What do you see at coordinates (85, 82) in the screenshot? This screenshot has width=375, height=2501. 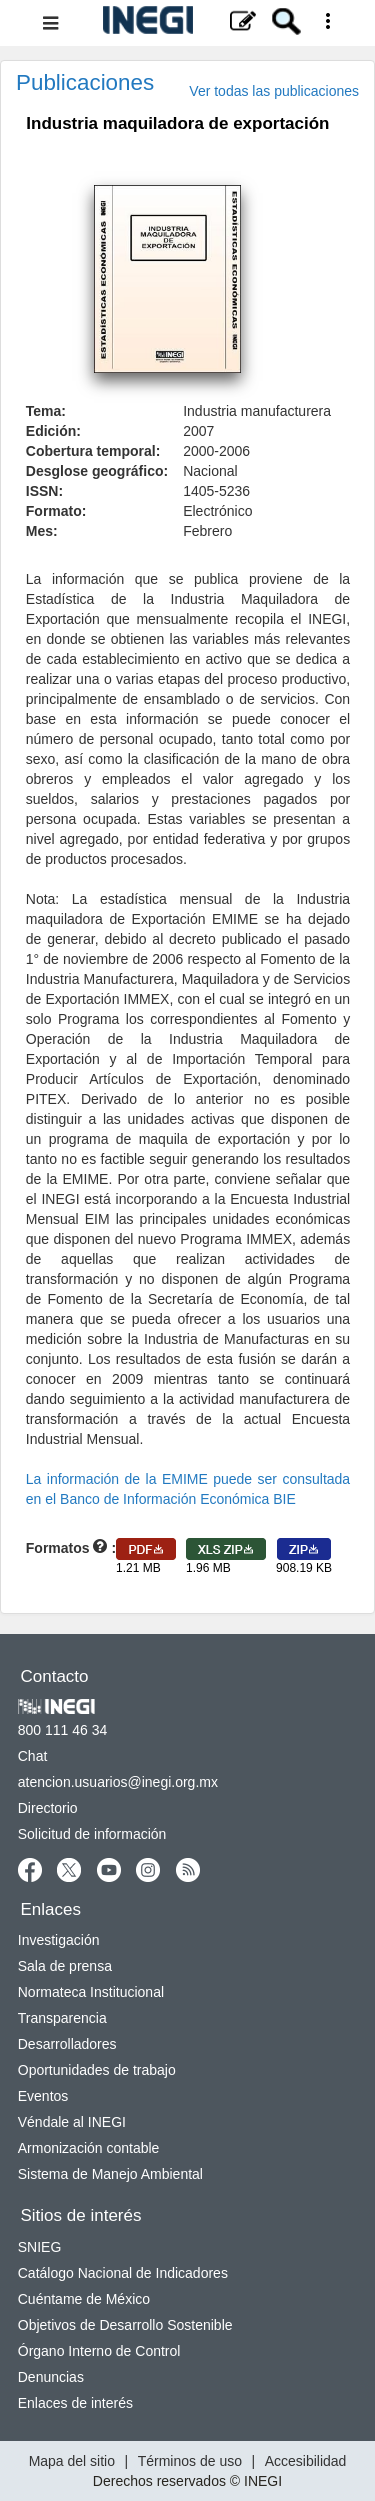 I see `Publicaciones` at bounding box center [85, 82].